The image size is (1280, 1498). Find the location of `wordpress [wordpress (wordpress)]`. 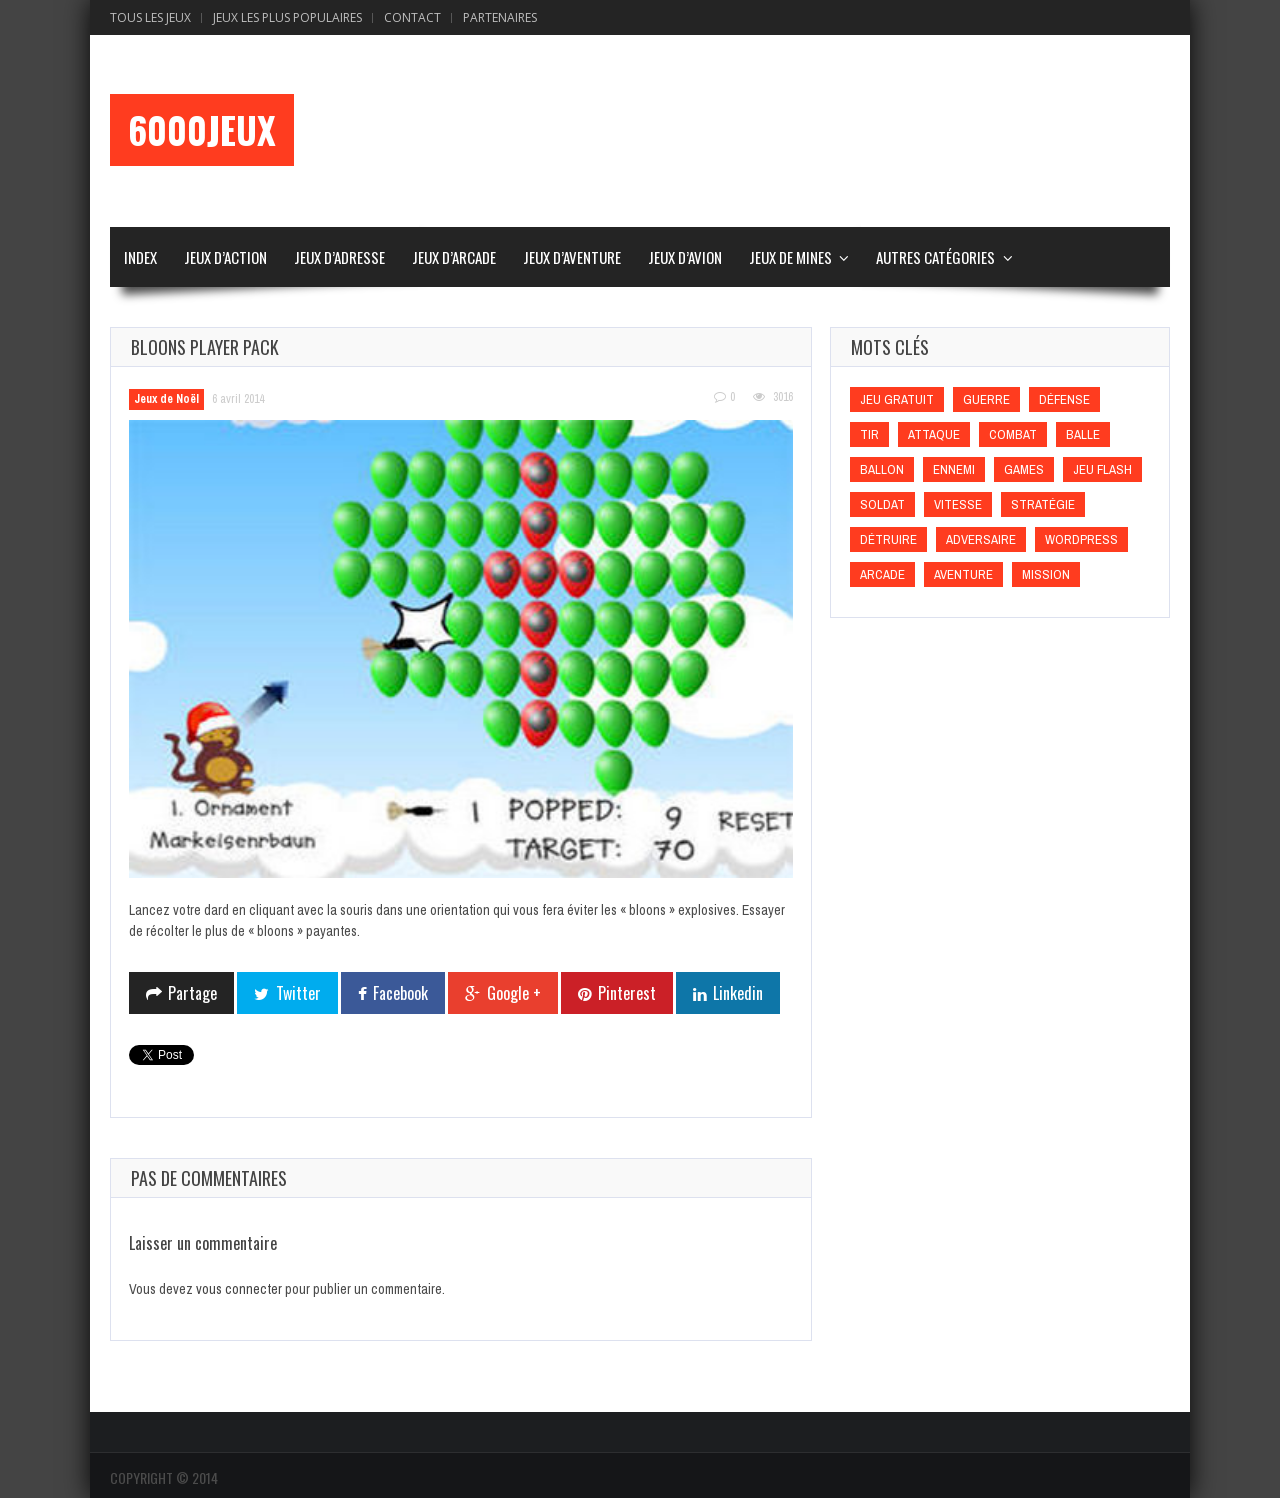

wordpress [wordpress (wordpress)] is located at coordinates (1081, 539).